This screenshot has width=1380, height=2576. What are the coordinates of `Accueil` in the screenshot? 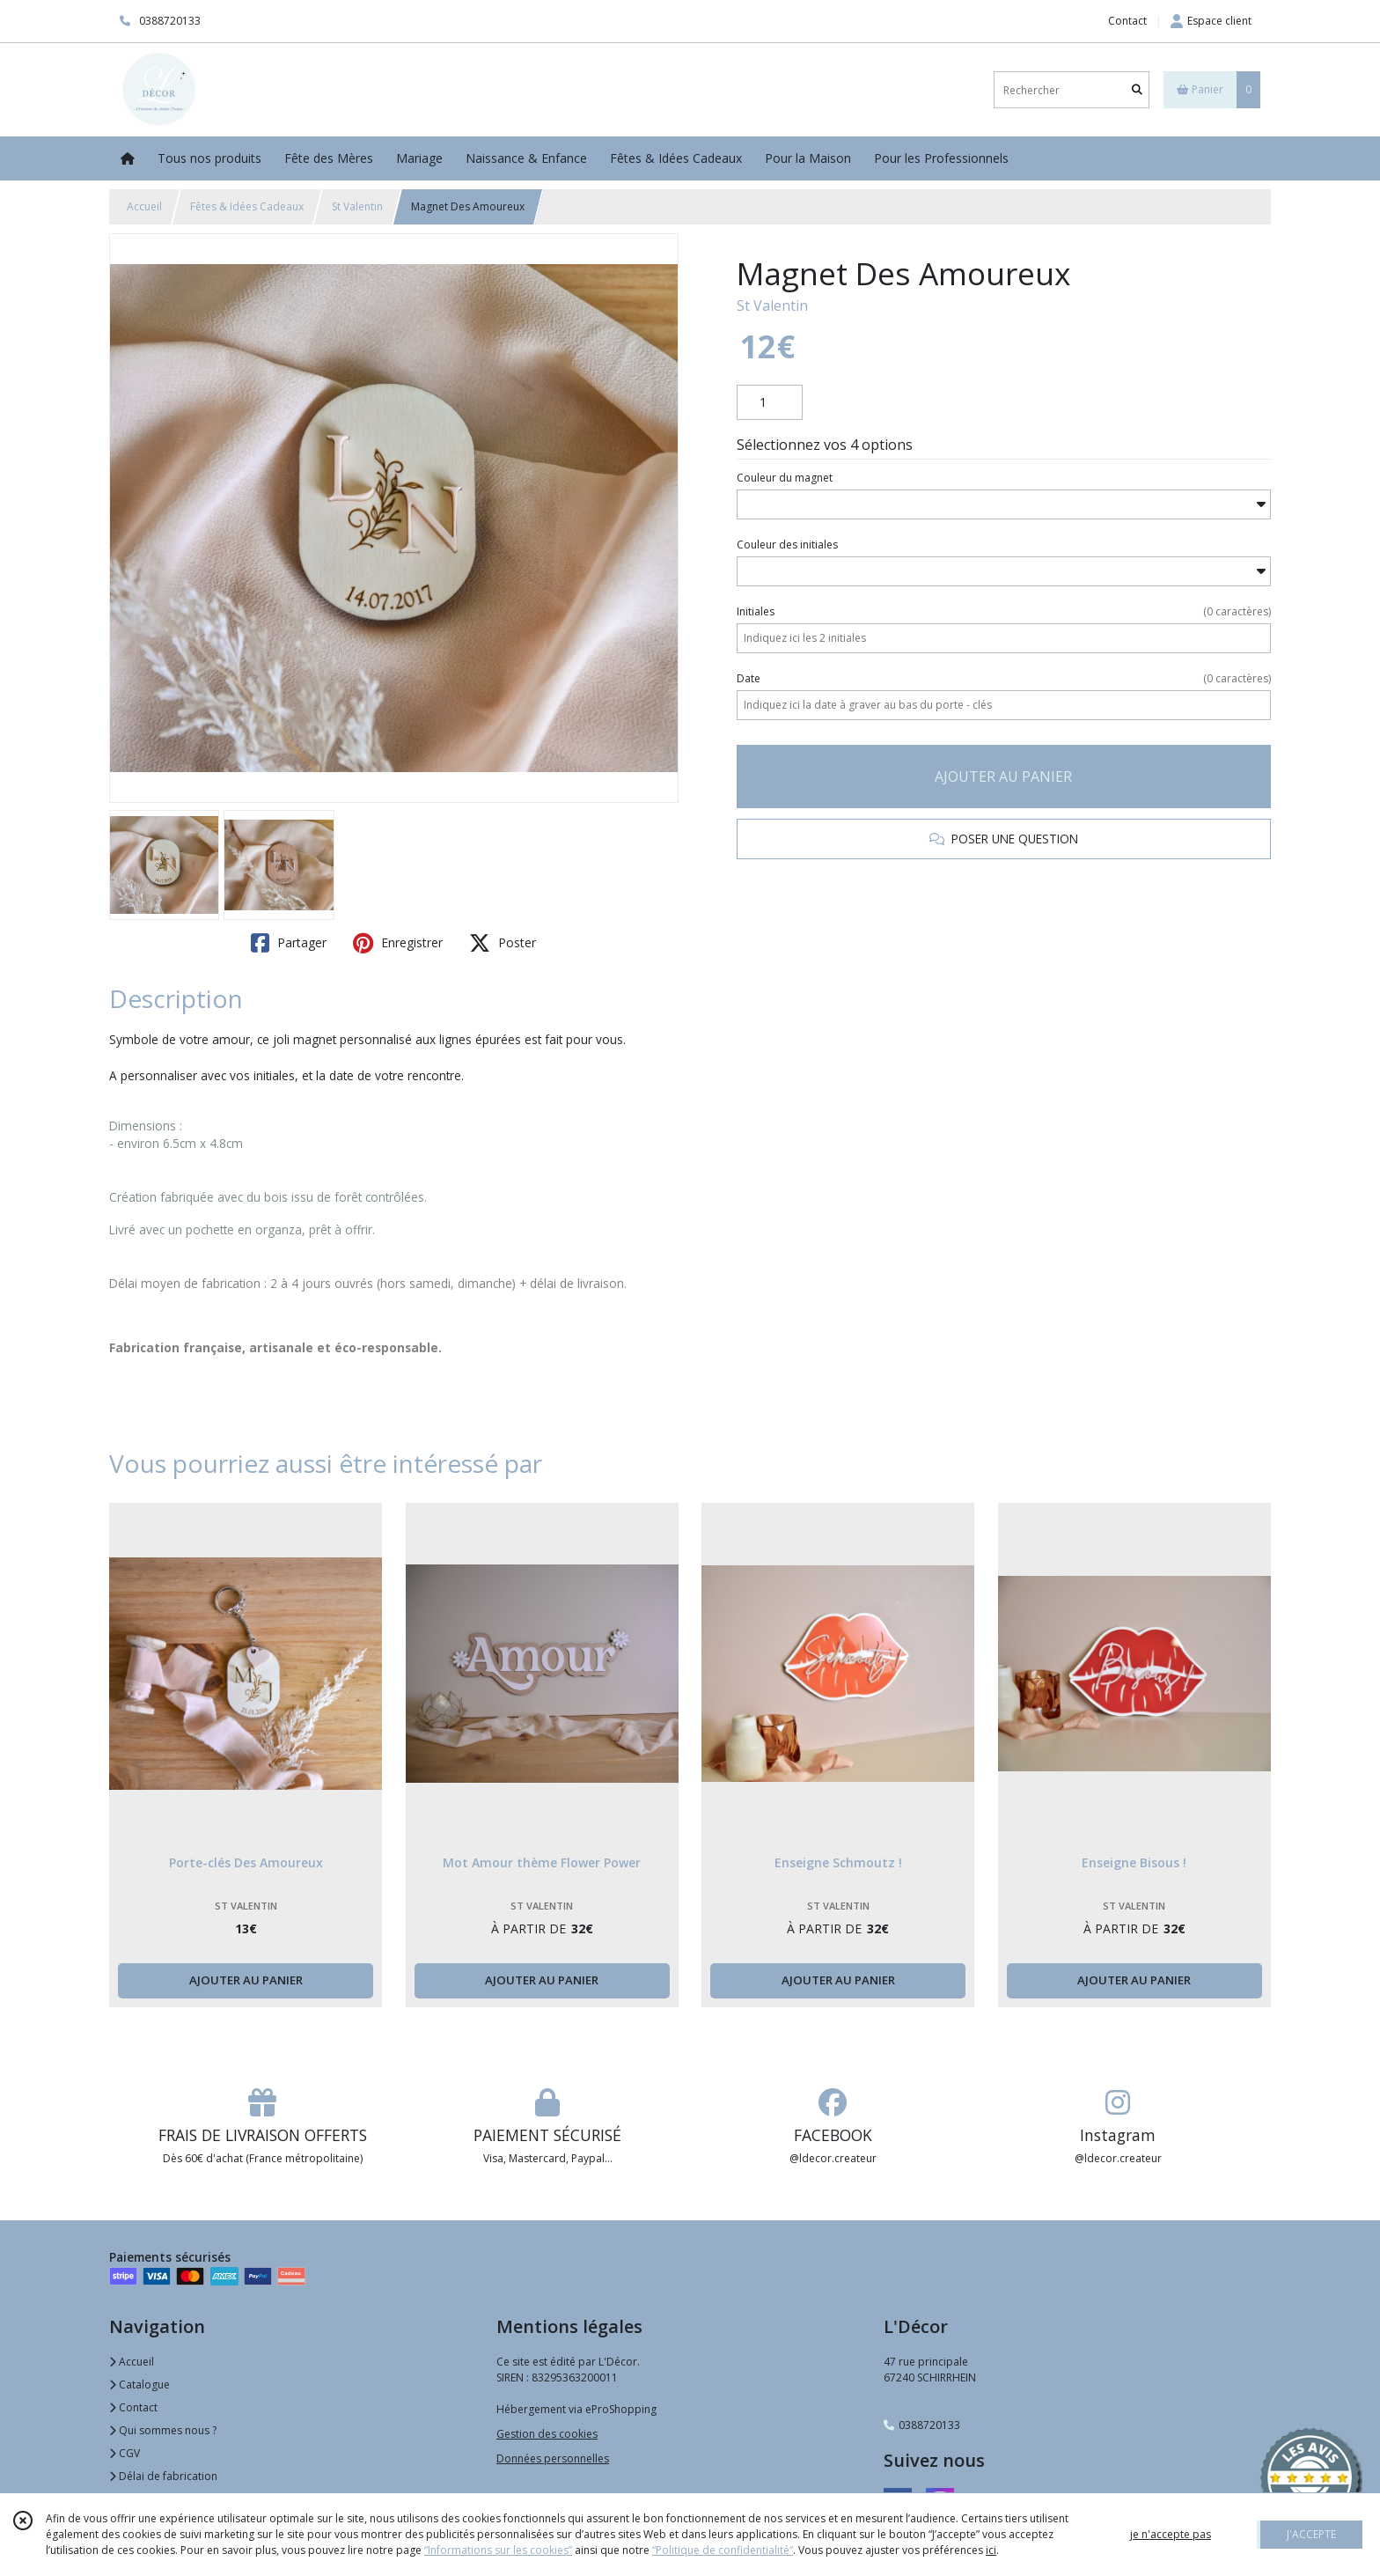 It's located at (144, 206).